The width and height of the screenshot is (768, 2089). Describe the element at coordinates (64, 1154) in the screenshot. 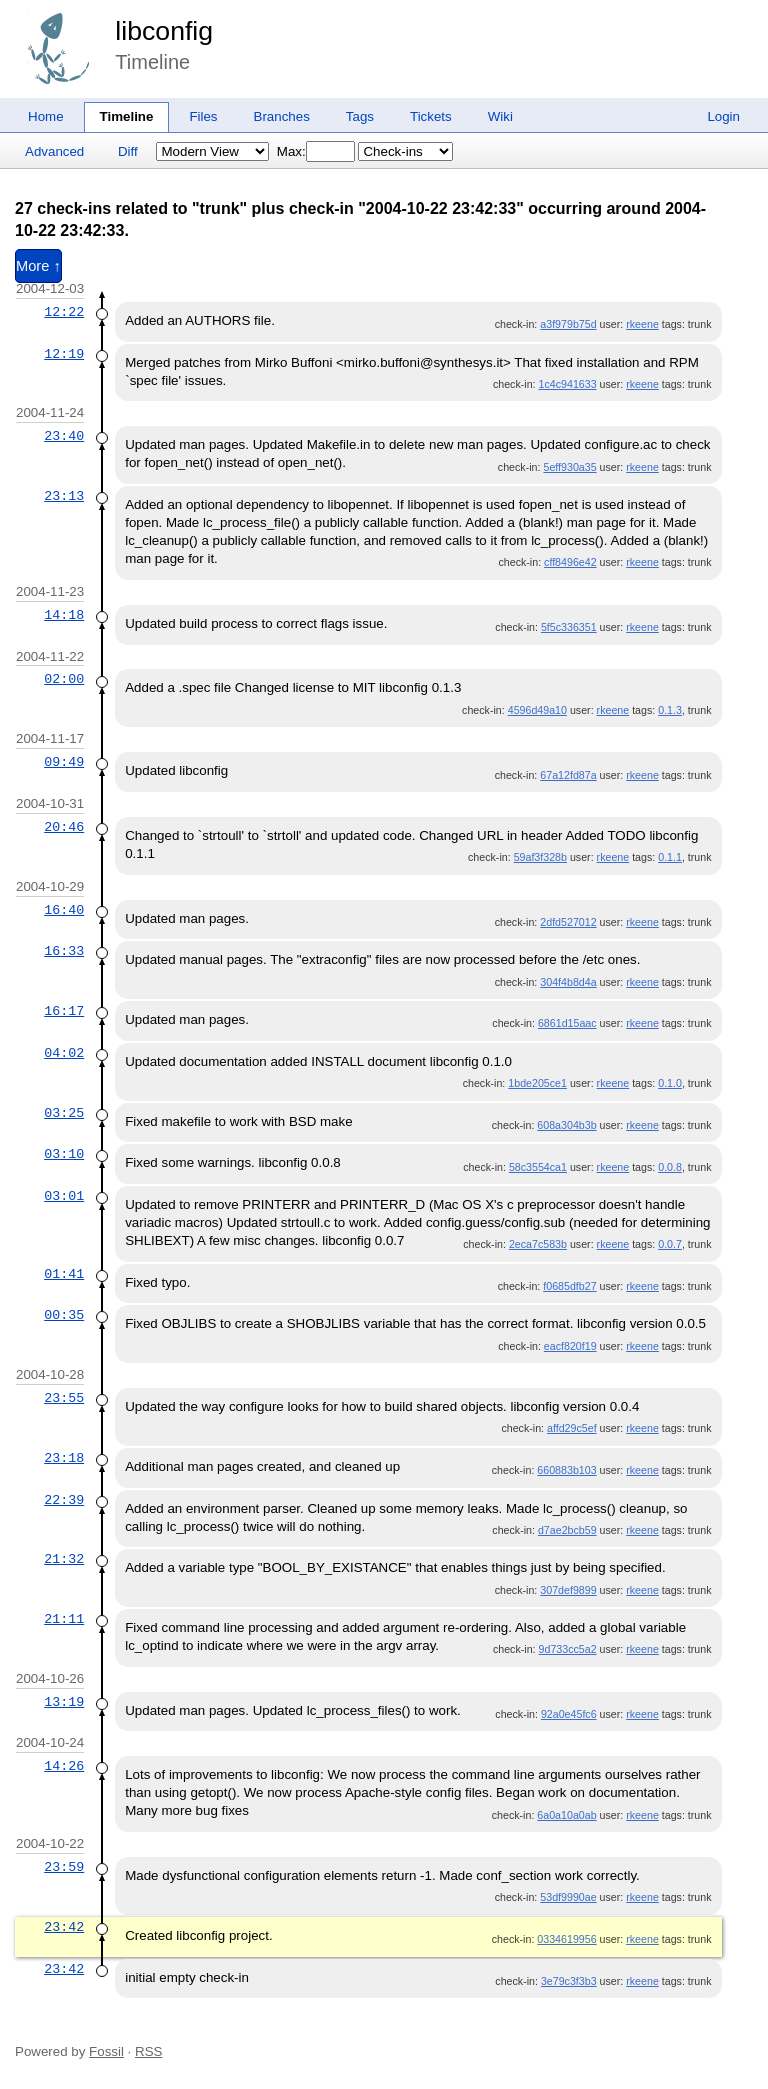

I see `03:10` at that location.